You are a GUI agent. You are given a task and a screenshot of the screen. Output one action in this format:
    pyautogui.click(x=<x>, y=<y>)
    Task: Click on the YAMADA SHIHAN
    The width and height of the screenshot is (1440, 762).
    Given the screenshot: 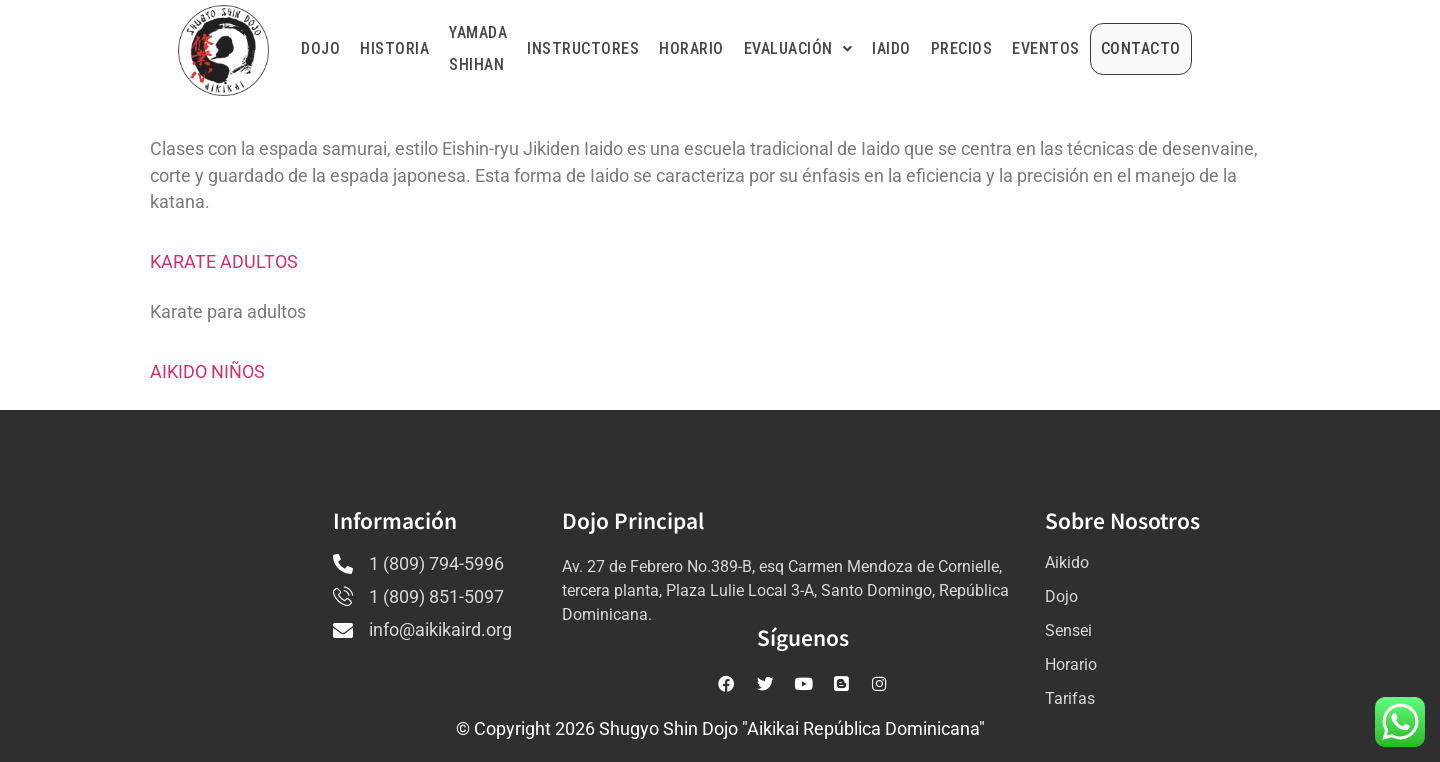 What is the action you would take?
    pyautogui.click(x=478, y=48)
    